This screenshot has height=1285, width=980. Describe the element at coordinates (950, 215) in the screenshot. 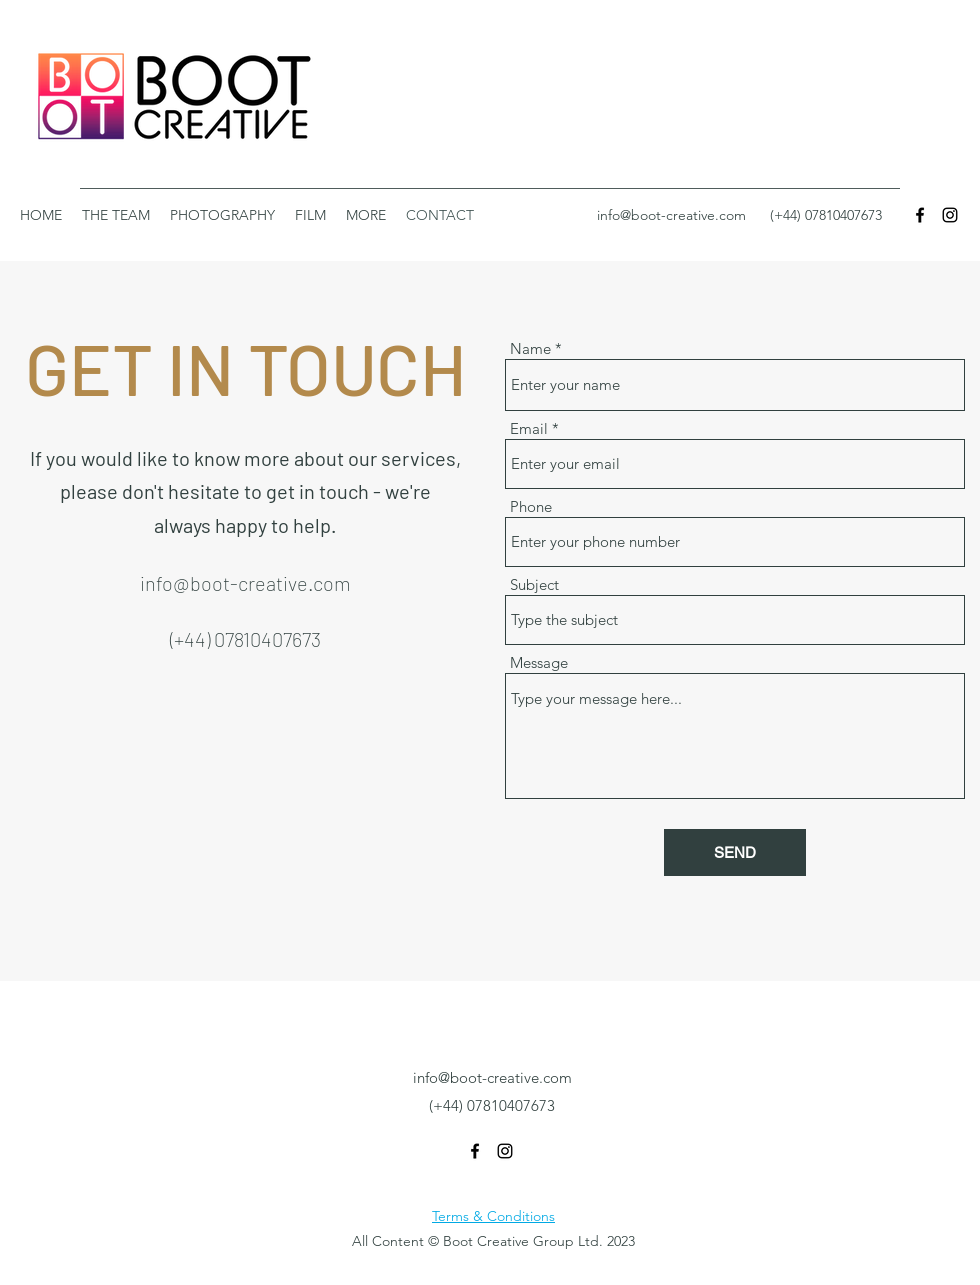

I see `[Instagram]` at that location.